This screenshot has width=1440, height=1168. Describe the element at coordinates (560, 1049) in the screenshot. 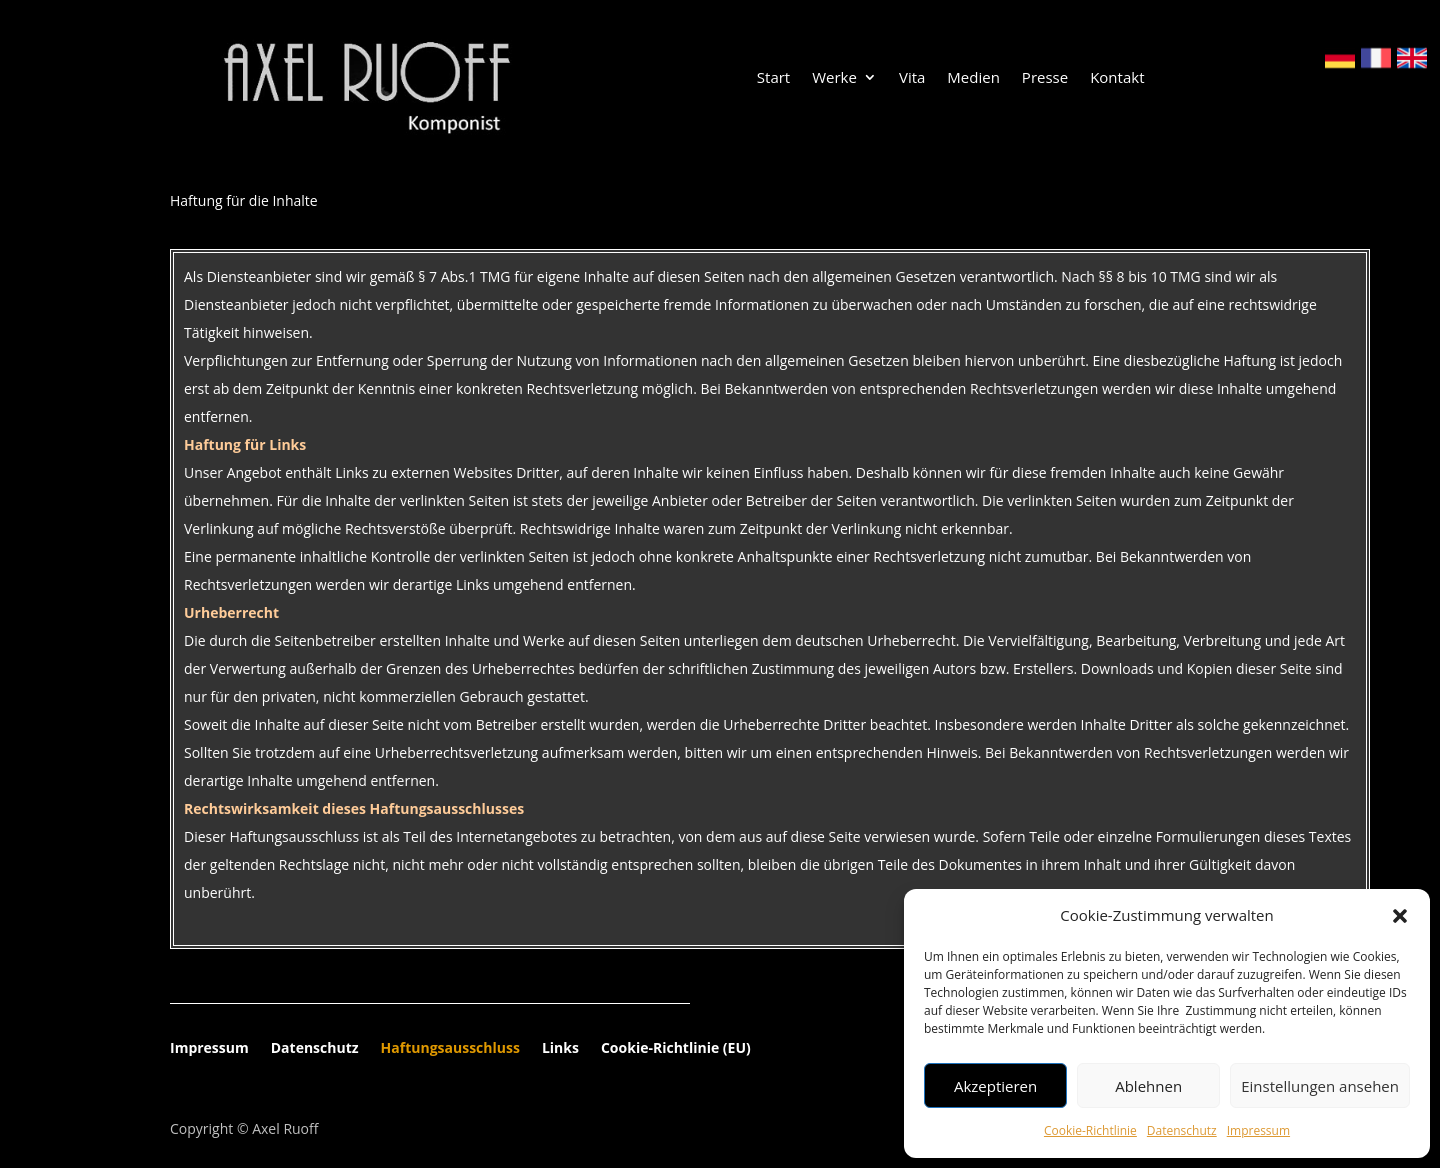

I see `Links` at that location.